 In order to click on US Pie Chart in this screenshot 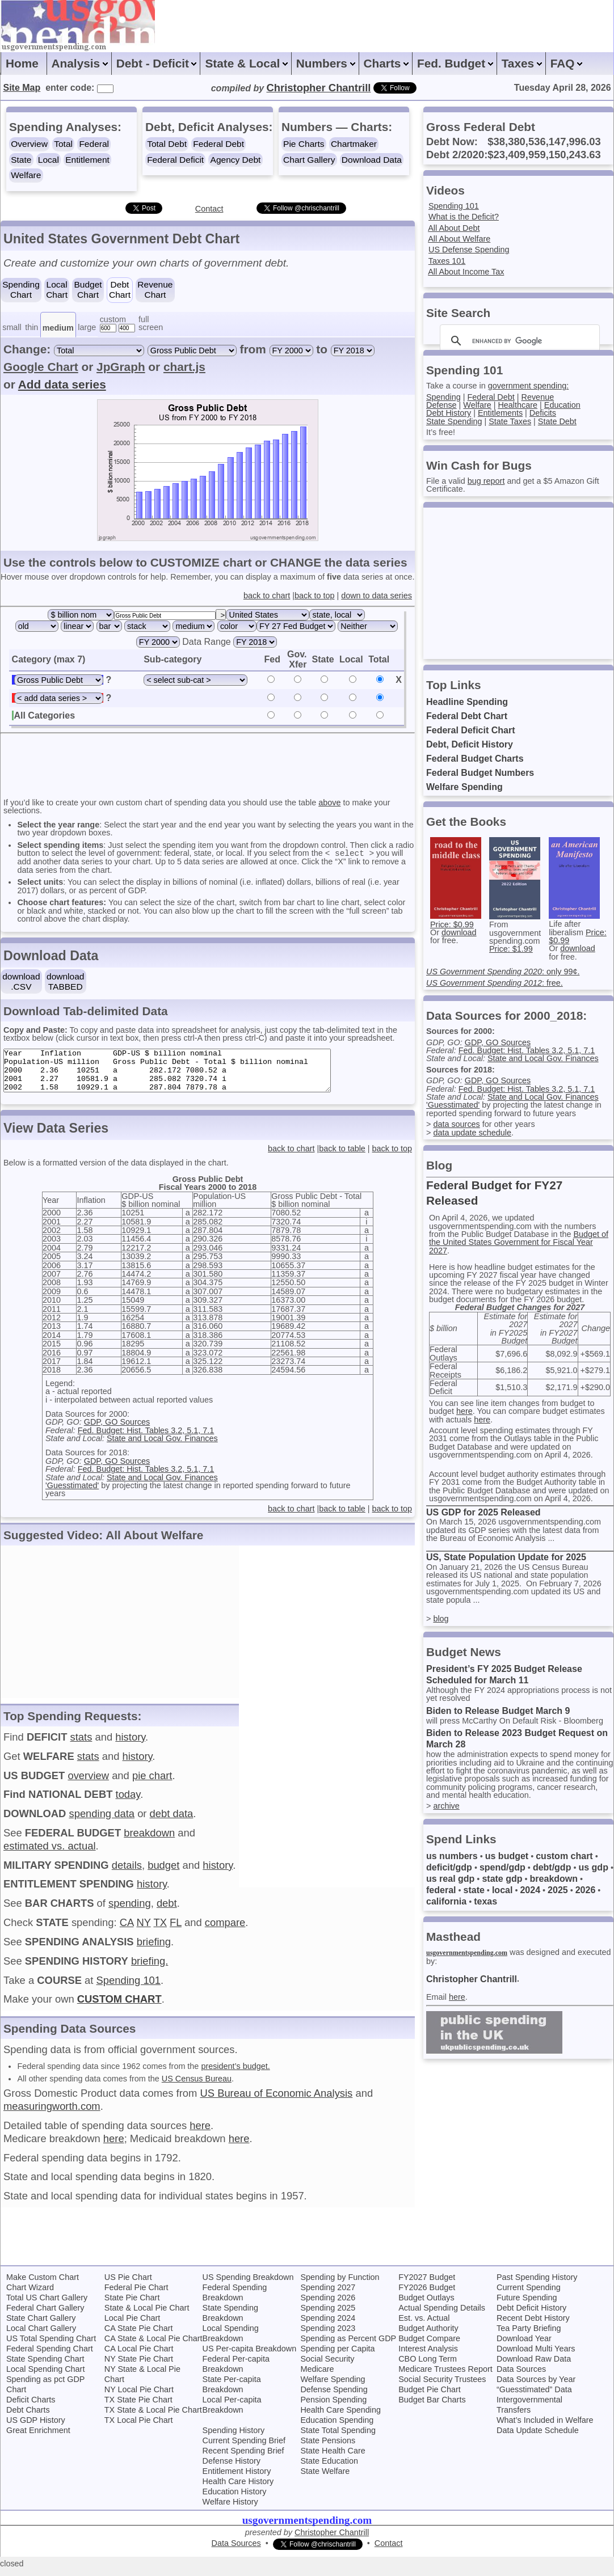, I will do `click(128, 2285)`.